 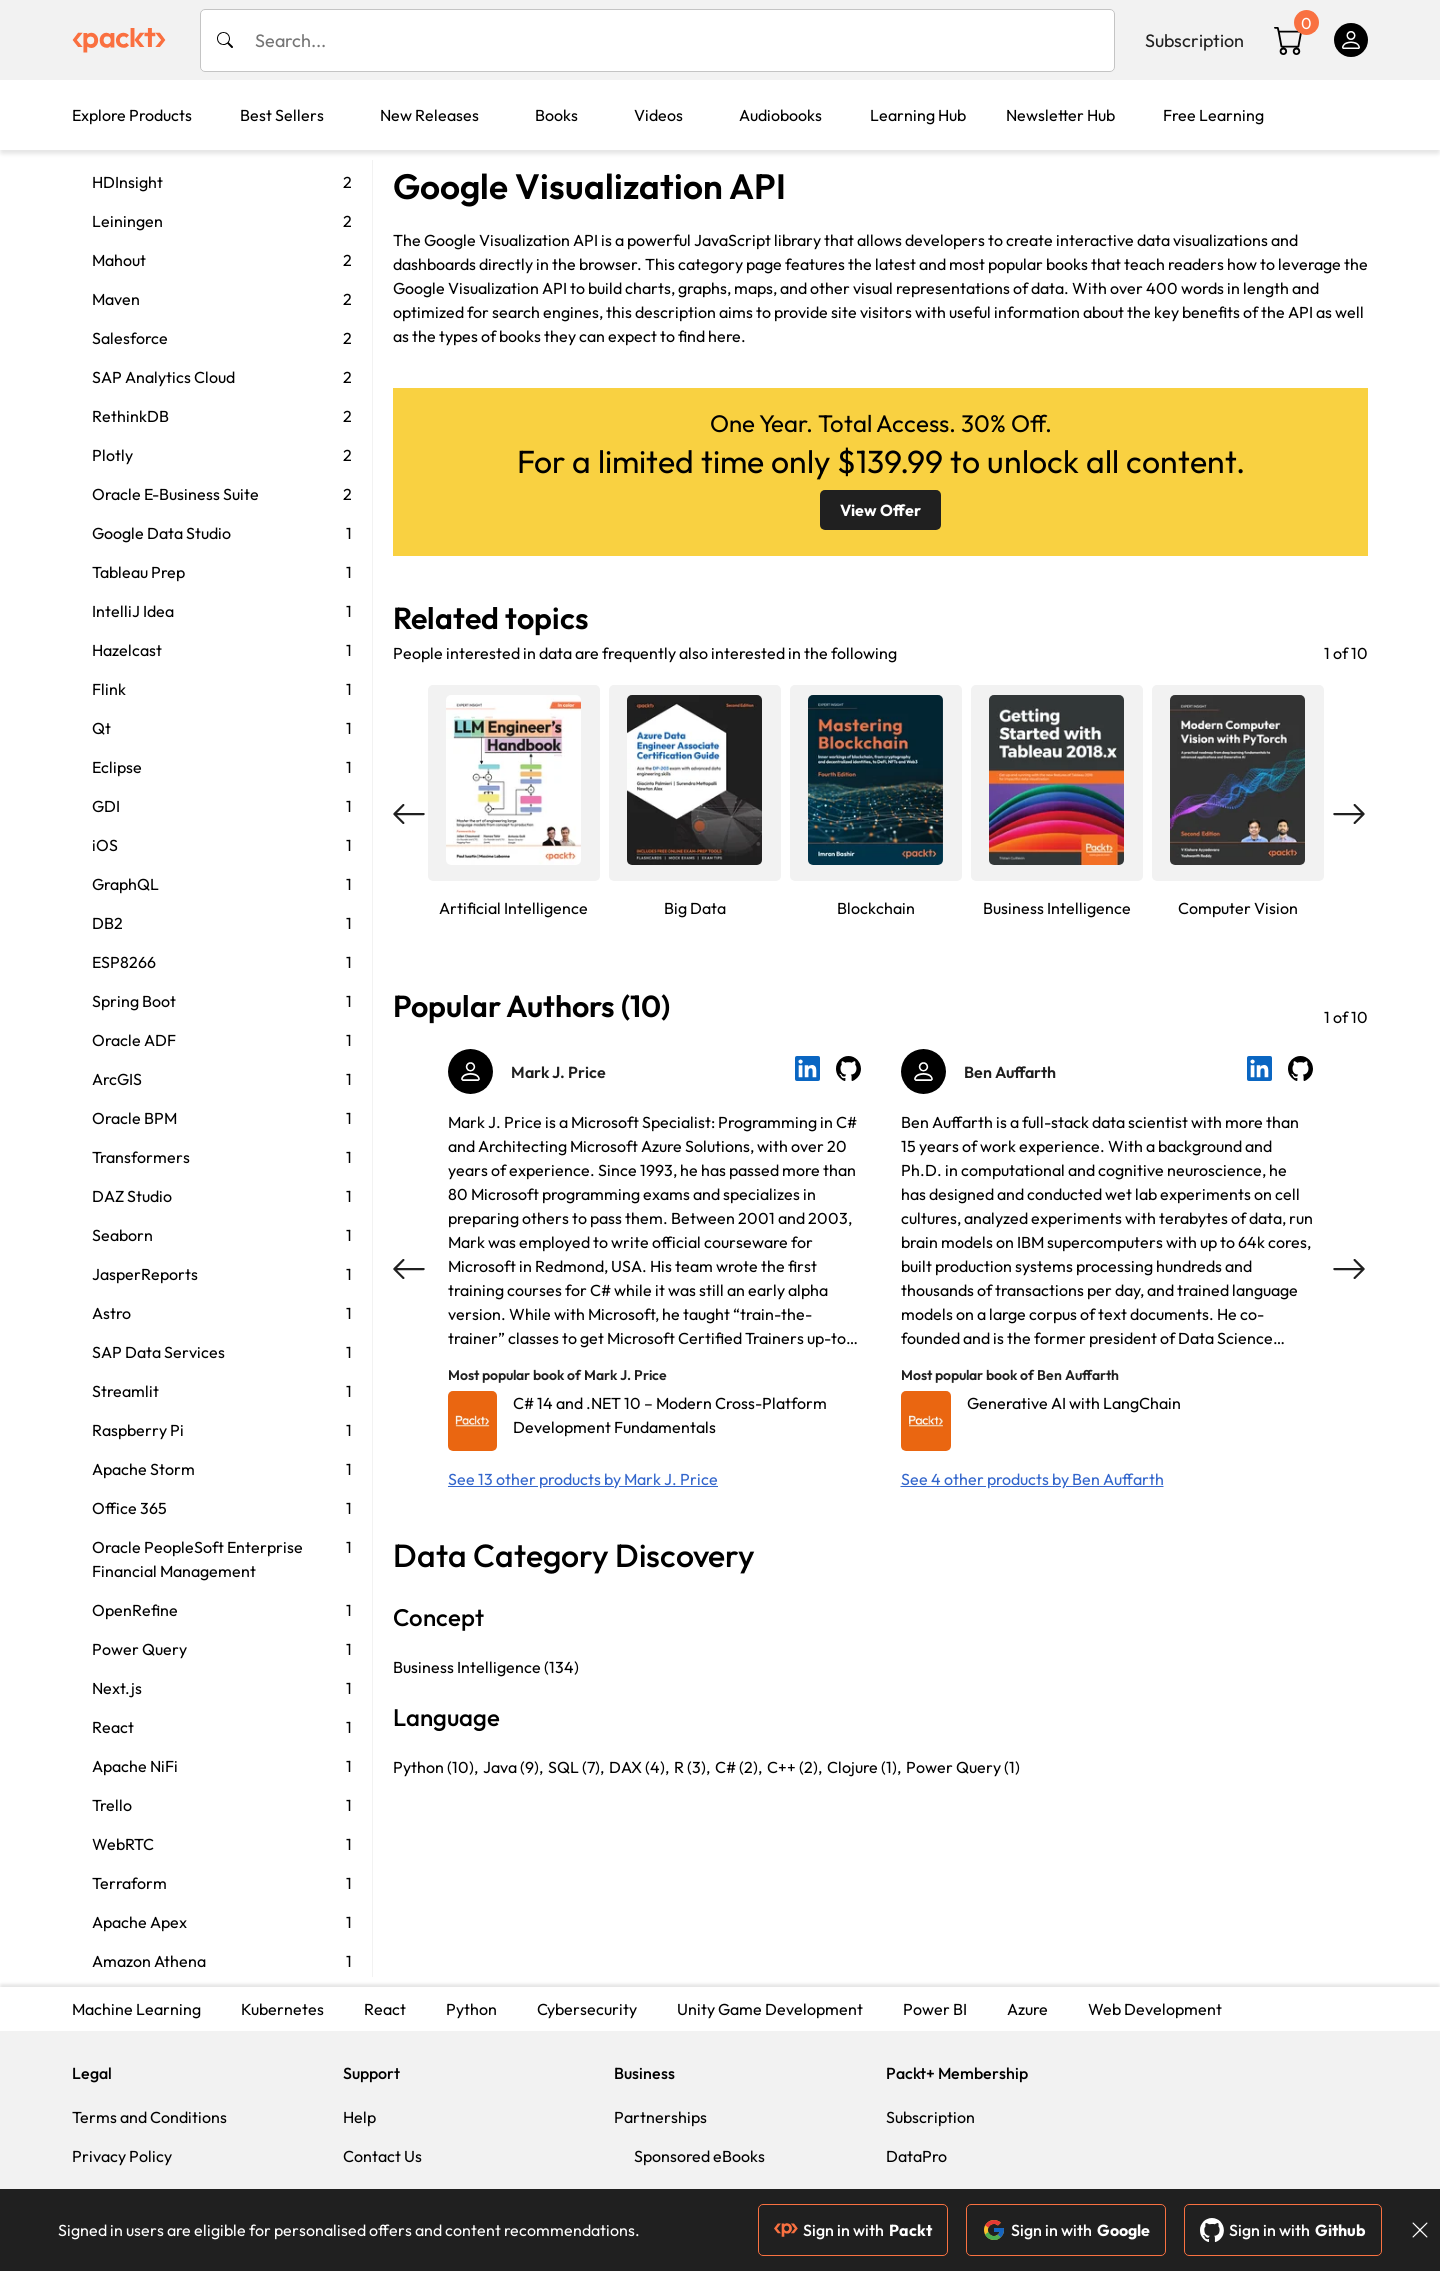 What do you see at coordinates (770, 2009) in the screenshot?
I see `Unity Game Development` at bounding box center [770, 2009].